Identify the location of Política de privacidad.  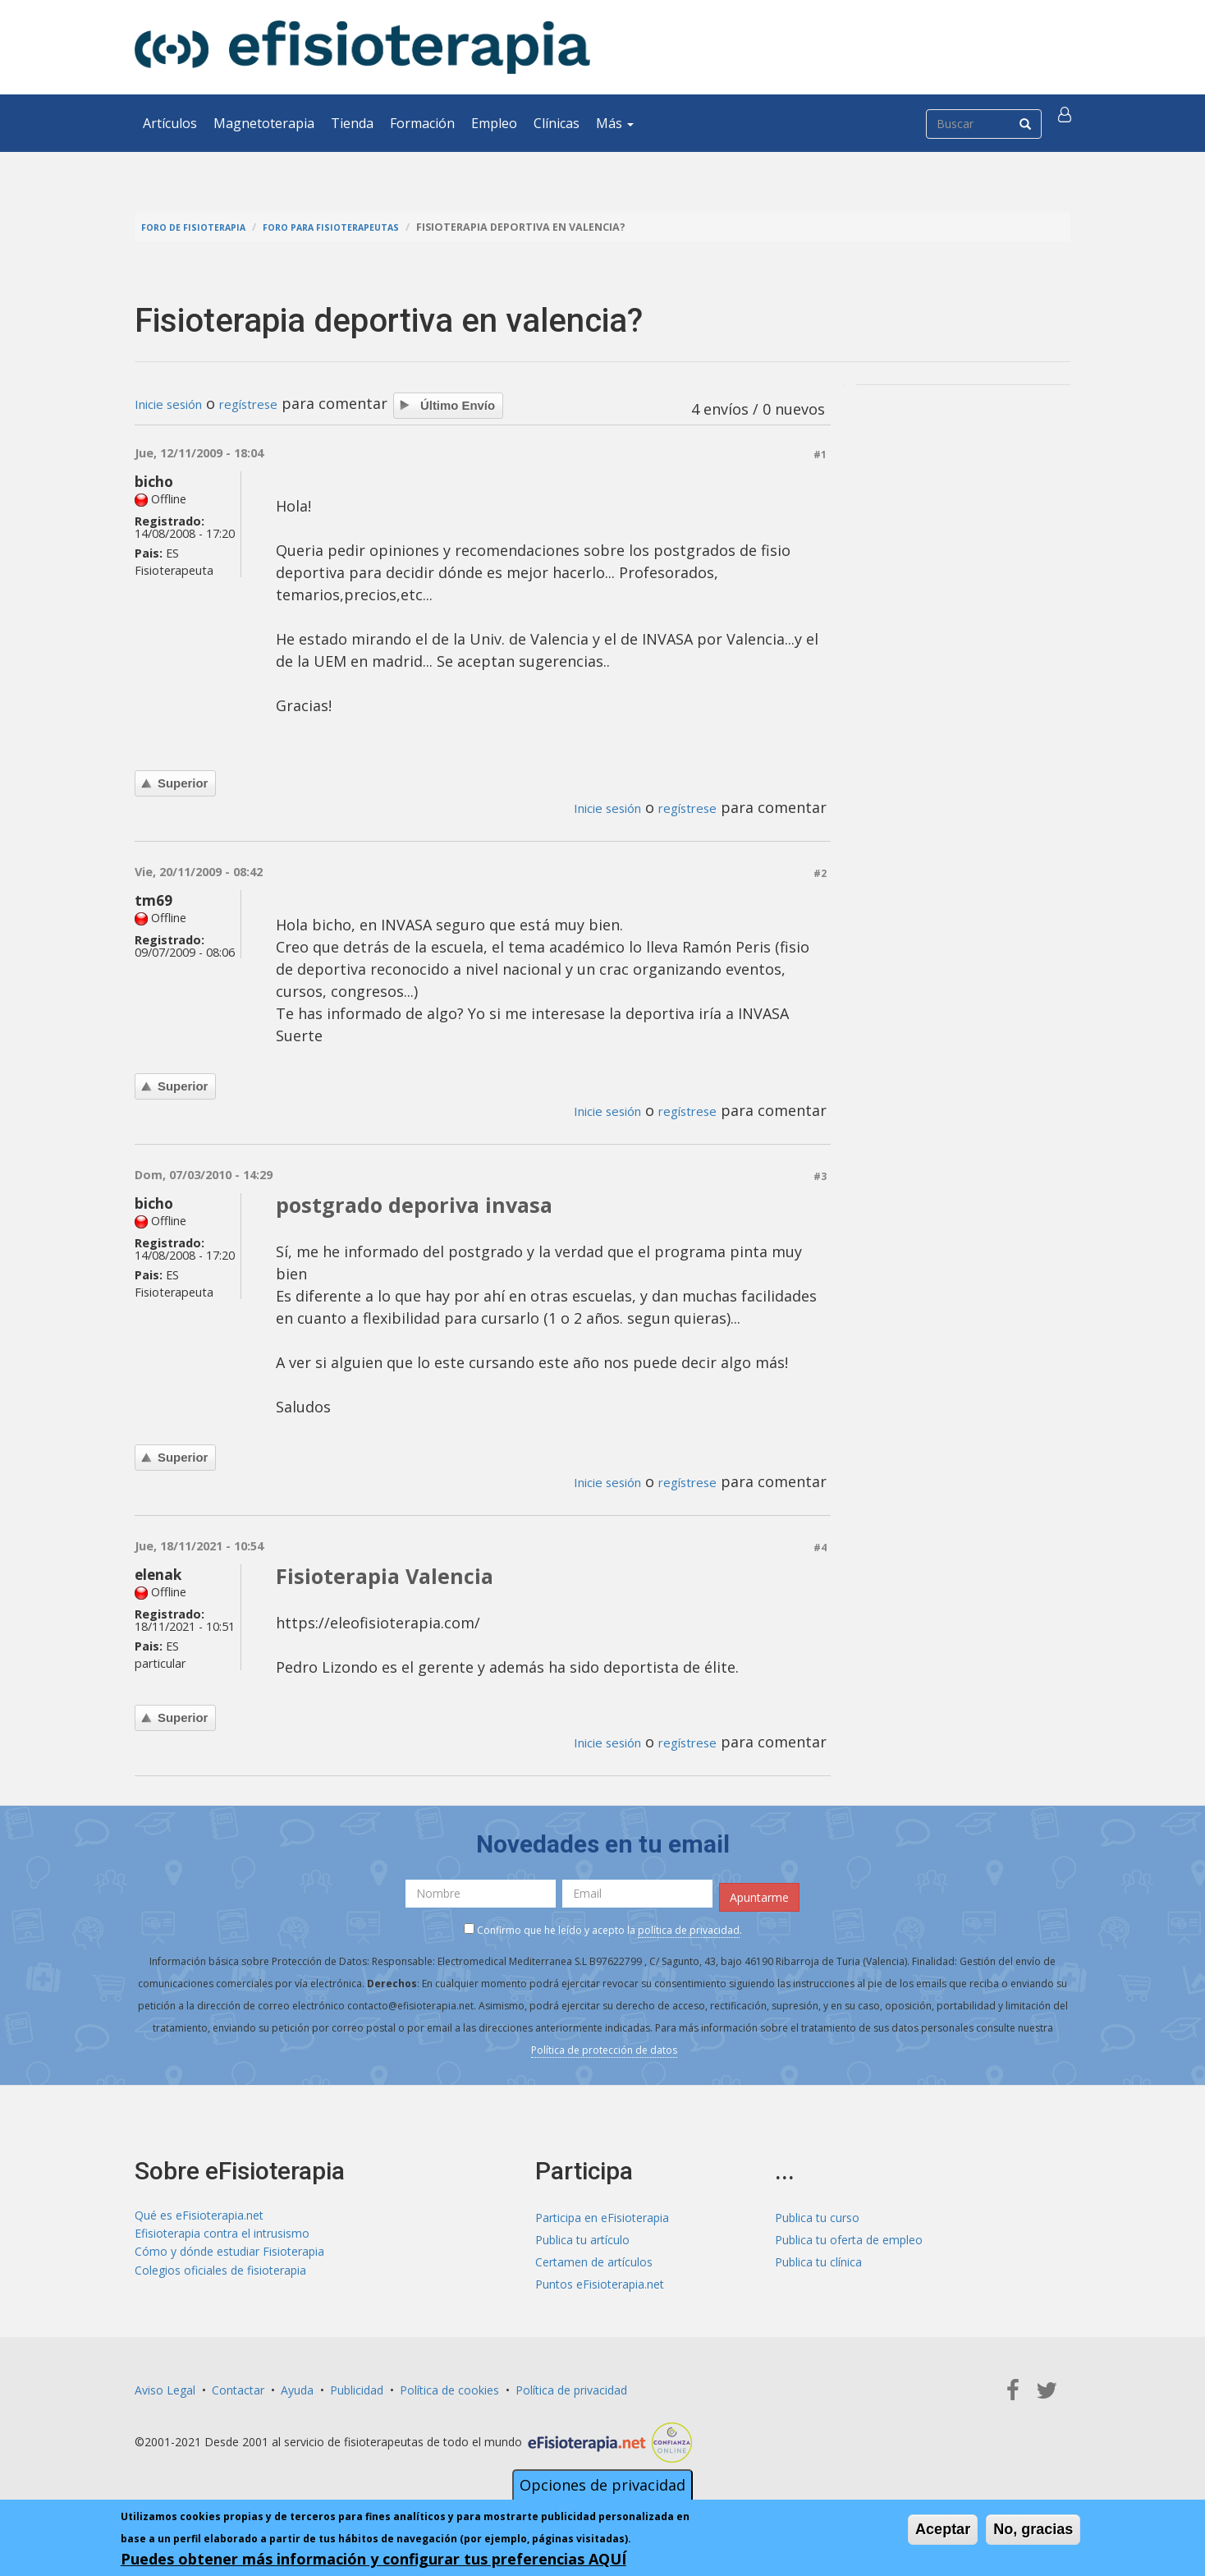
(571, 2386).